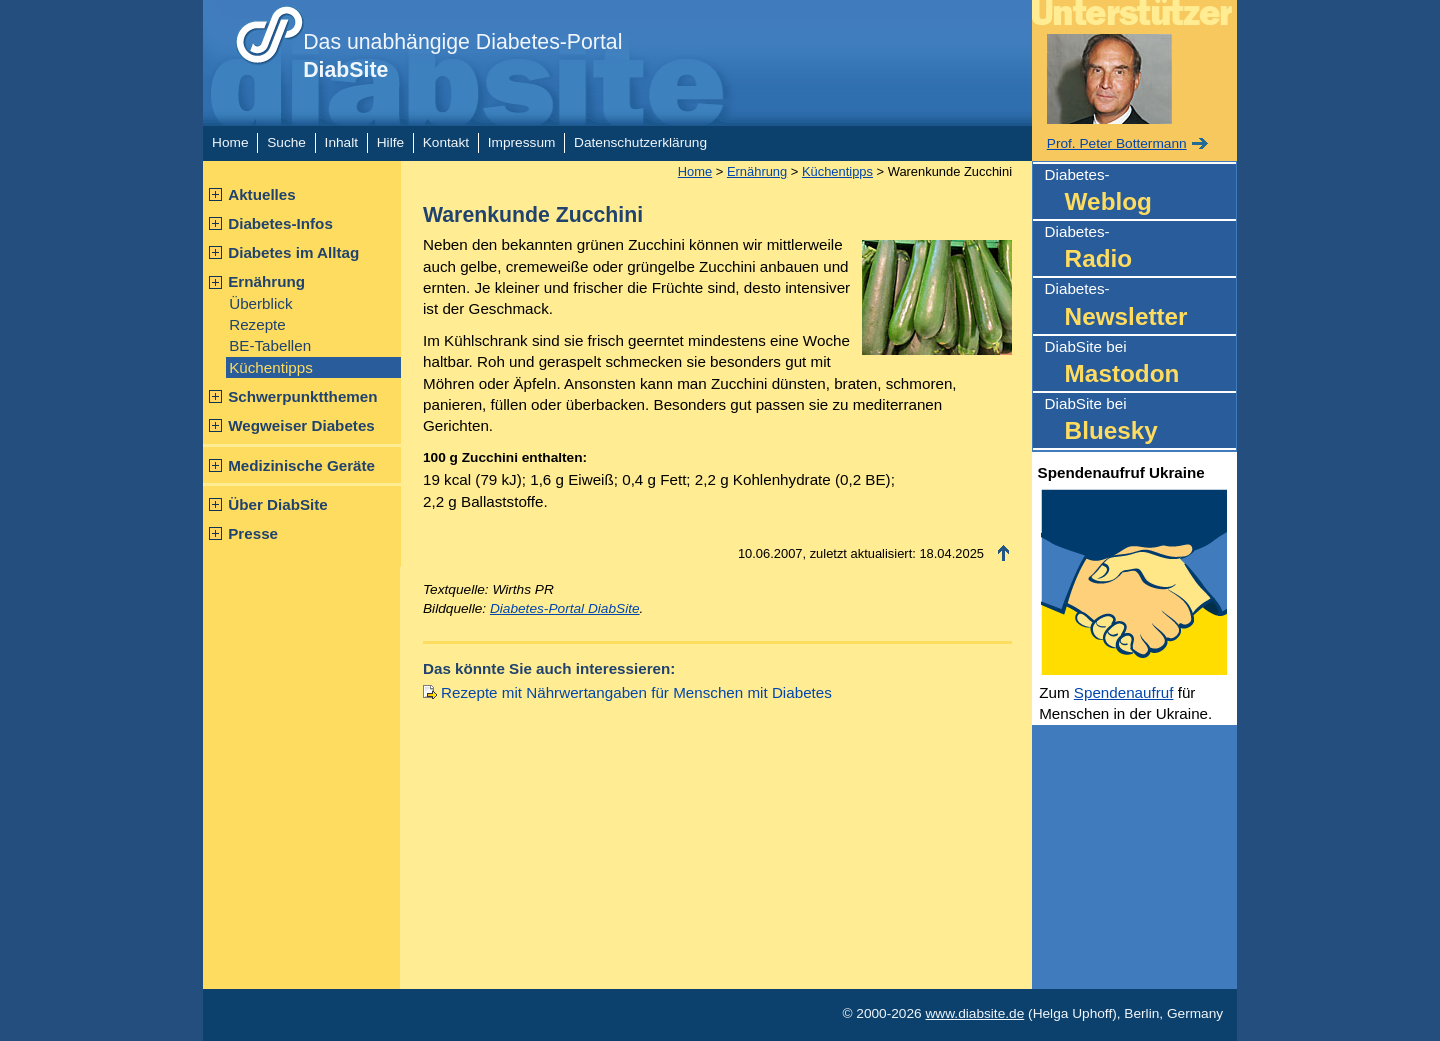 This screenshot has height=1041, width=1440. What do you see at coordinates (390, 142) in the screenshot?
I see `Hilfe` at bounding box center [390, 142].